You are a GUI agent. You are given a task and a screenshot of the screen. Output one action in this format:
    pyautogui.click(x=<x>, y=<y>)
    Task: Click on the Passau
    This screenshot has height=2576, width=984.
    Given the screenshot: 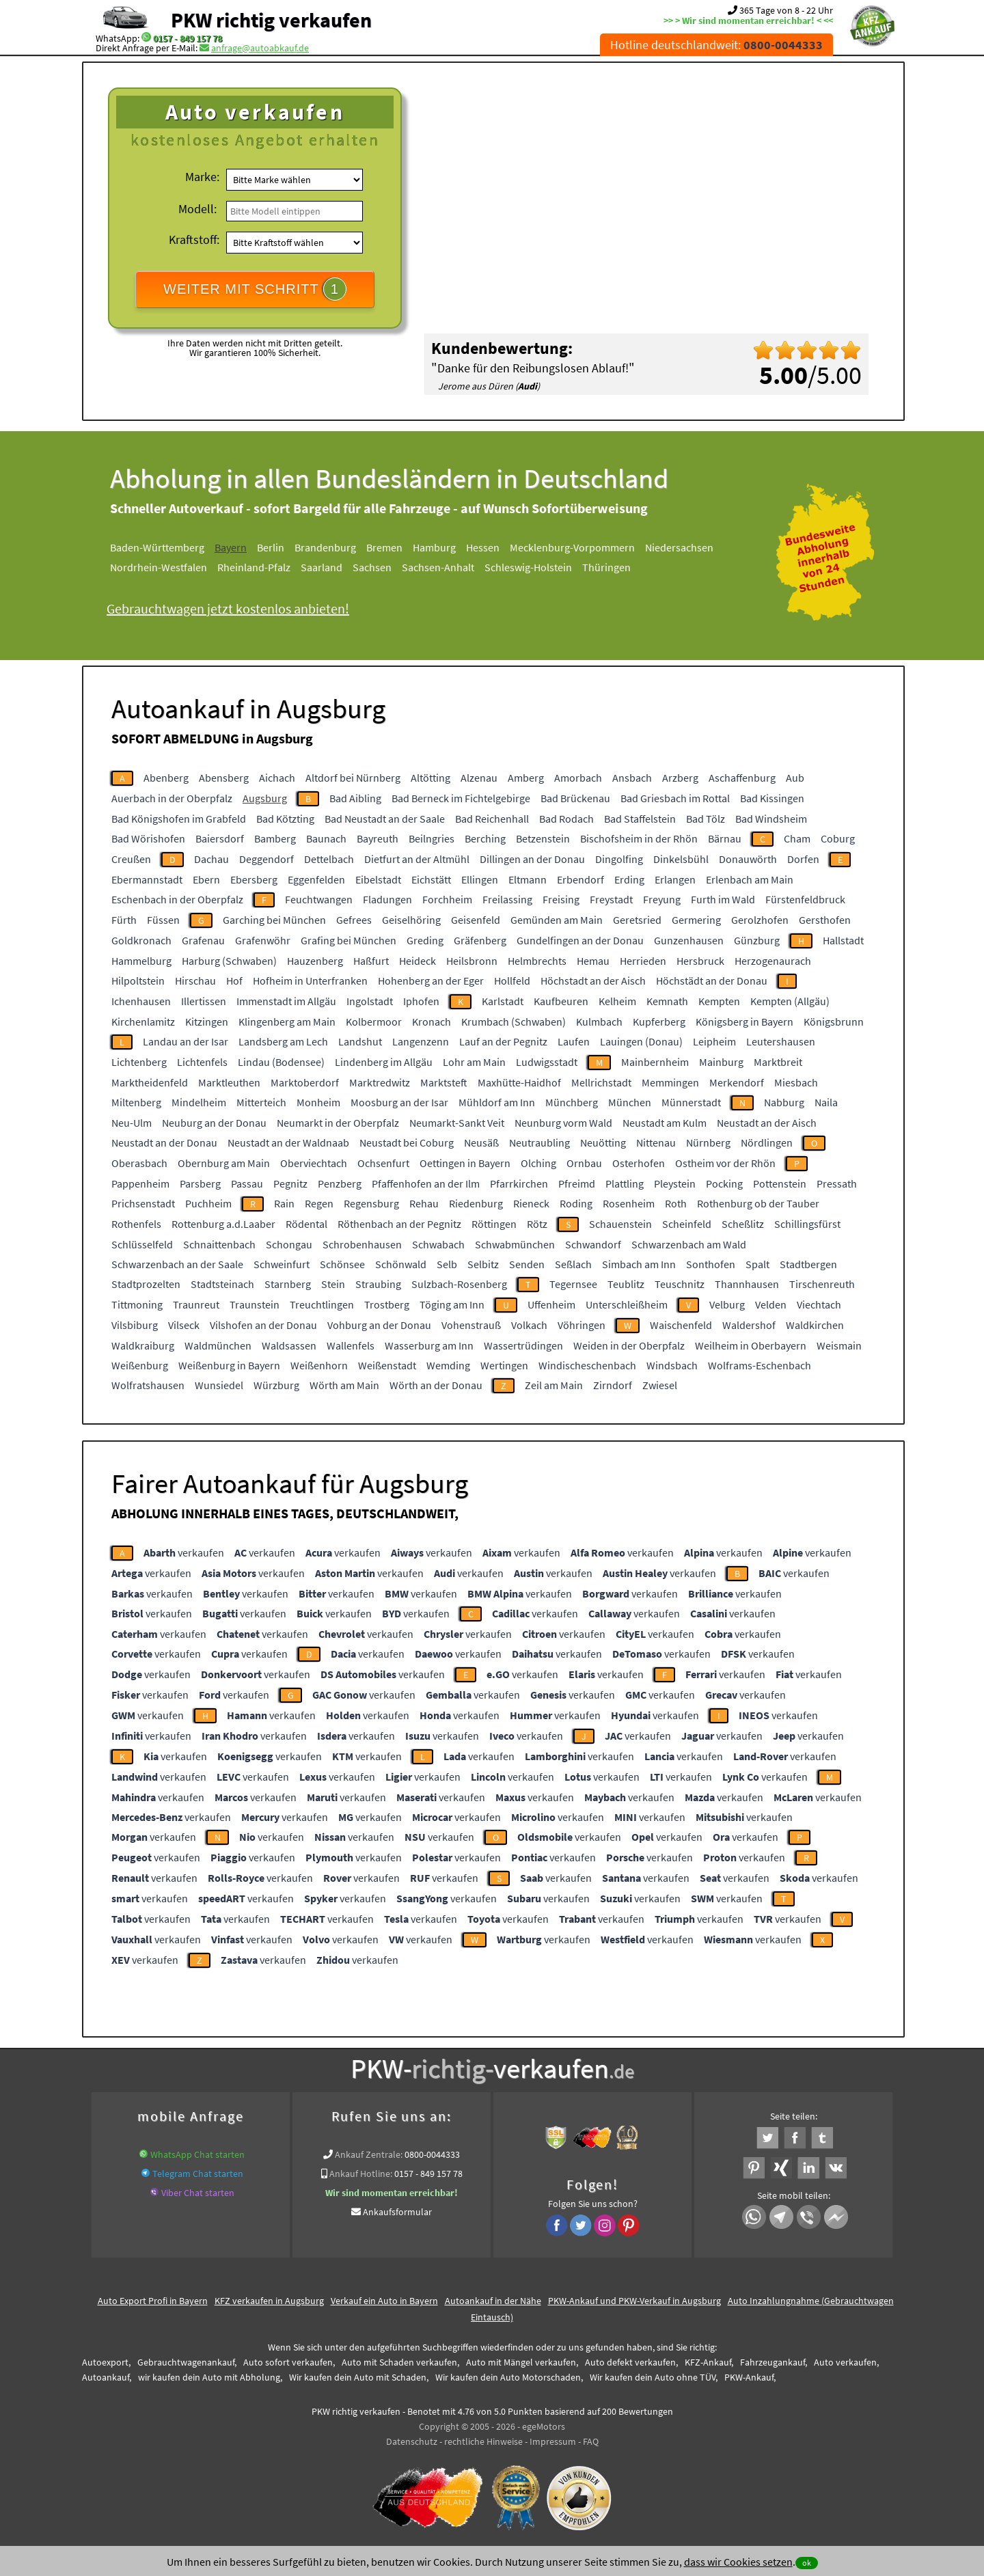 What is the action you would take?
    pyautogui.click(x=247, y=1183)
    